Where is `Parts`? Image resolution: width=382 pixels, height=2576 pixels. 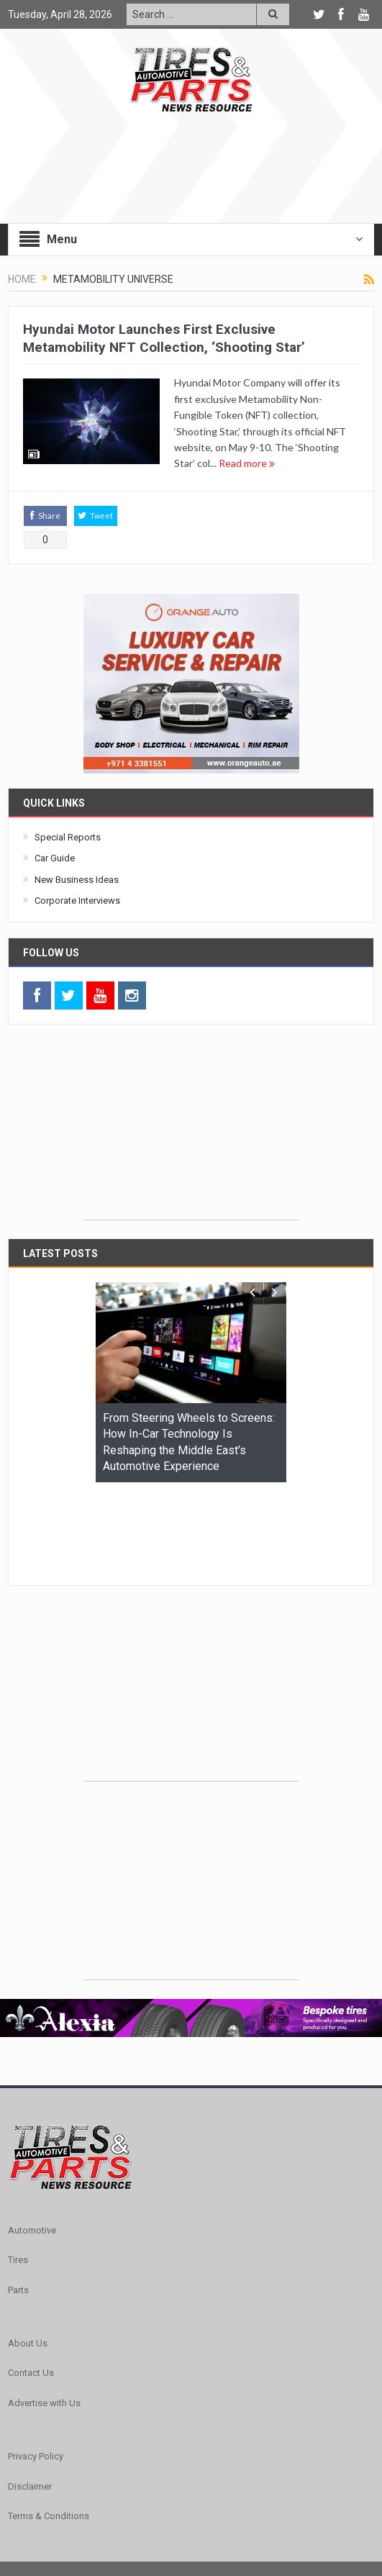
Parts is located at coordinates (18, 2201).